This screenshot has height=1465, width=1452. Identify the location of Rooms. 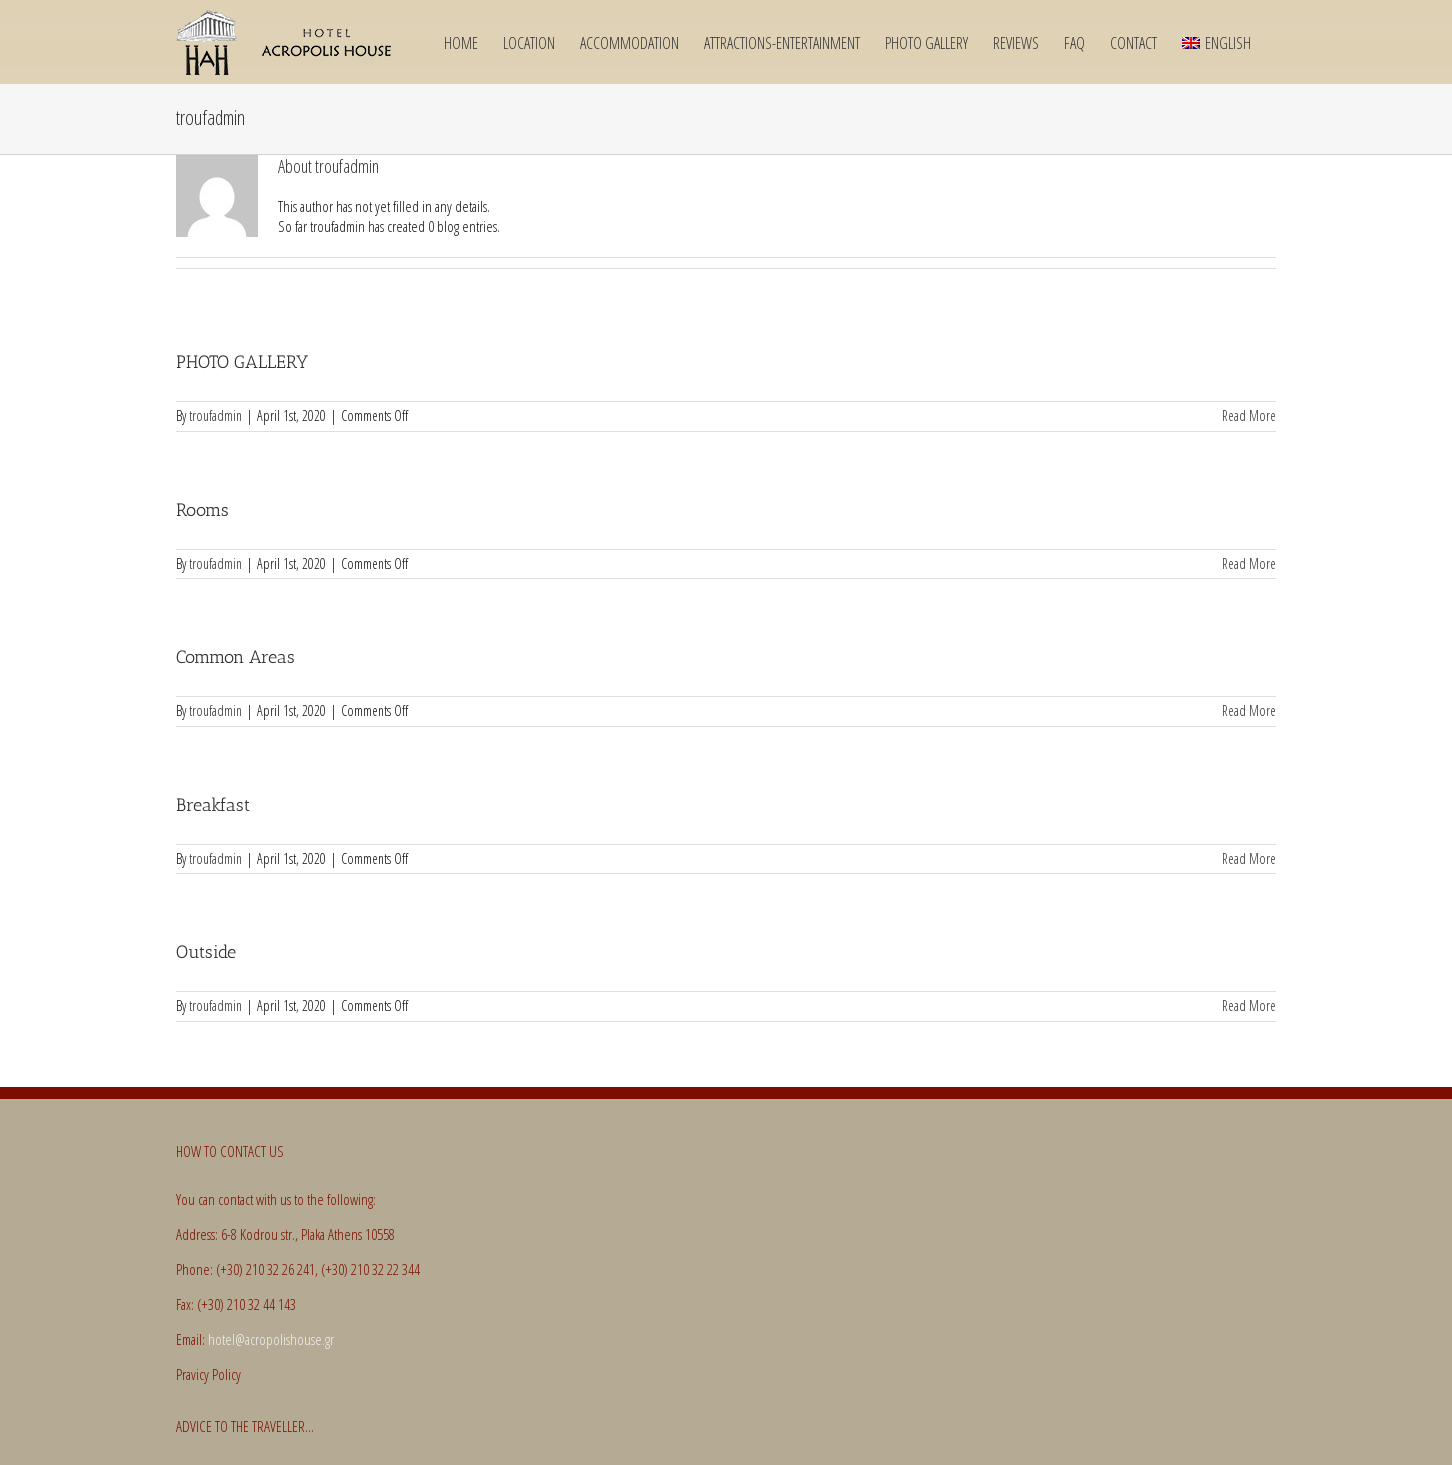
(202, 510).